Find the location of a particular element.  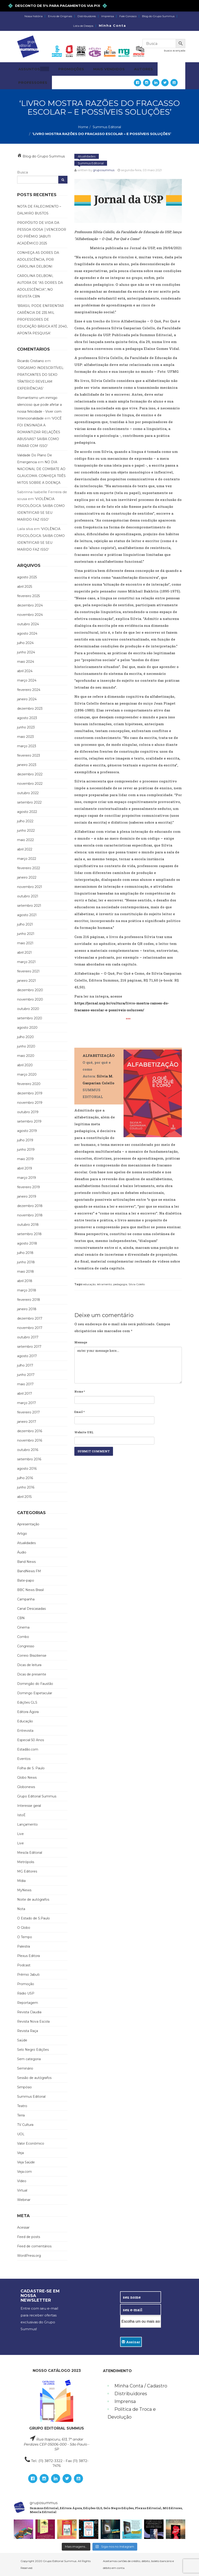

Email is located at coordinates (79, 1412).